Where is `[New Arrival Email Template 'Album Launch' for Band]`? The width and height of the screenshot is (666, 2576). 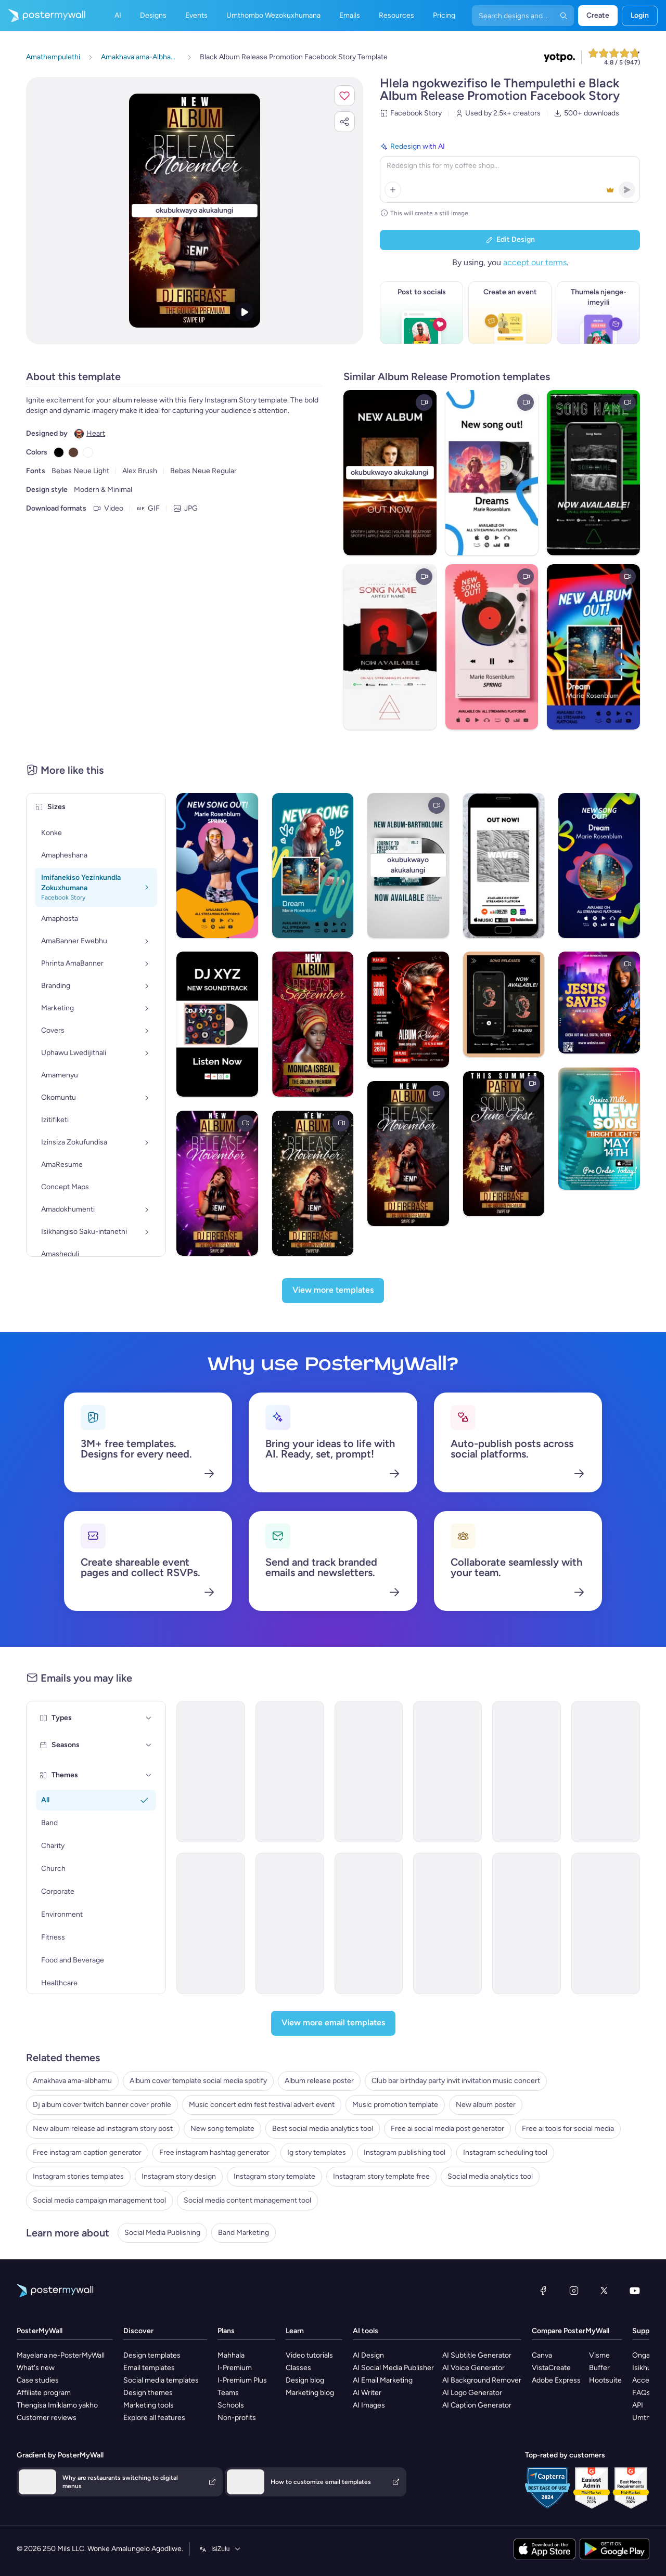
[New Arrival Email Template 'Album Launch' for Band] is located at coordinates (210, 1771).